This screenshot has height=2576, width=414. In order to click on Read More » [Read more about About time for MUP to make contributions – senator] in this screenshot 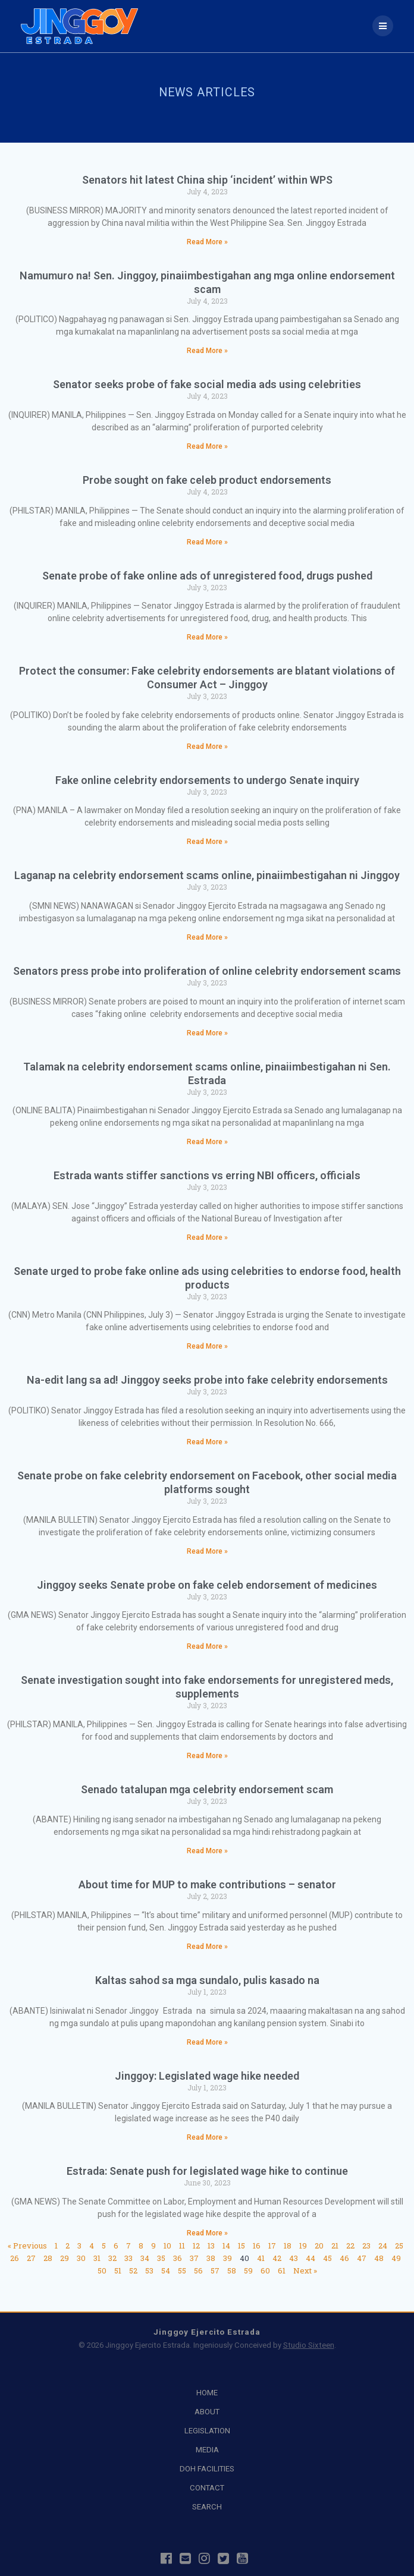, I will do `click(207, 1946)`.